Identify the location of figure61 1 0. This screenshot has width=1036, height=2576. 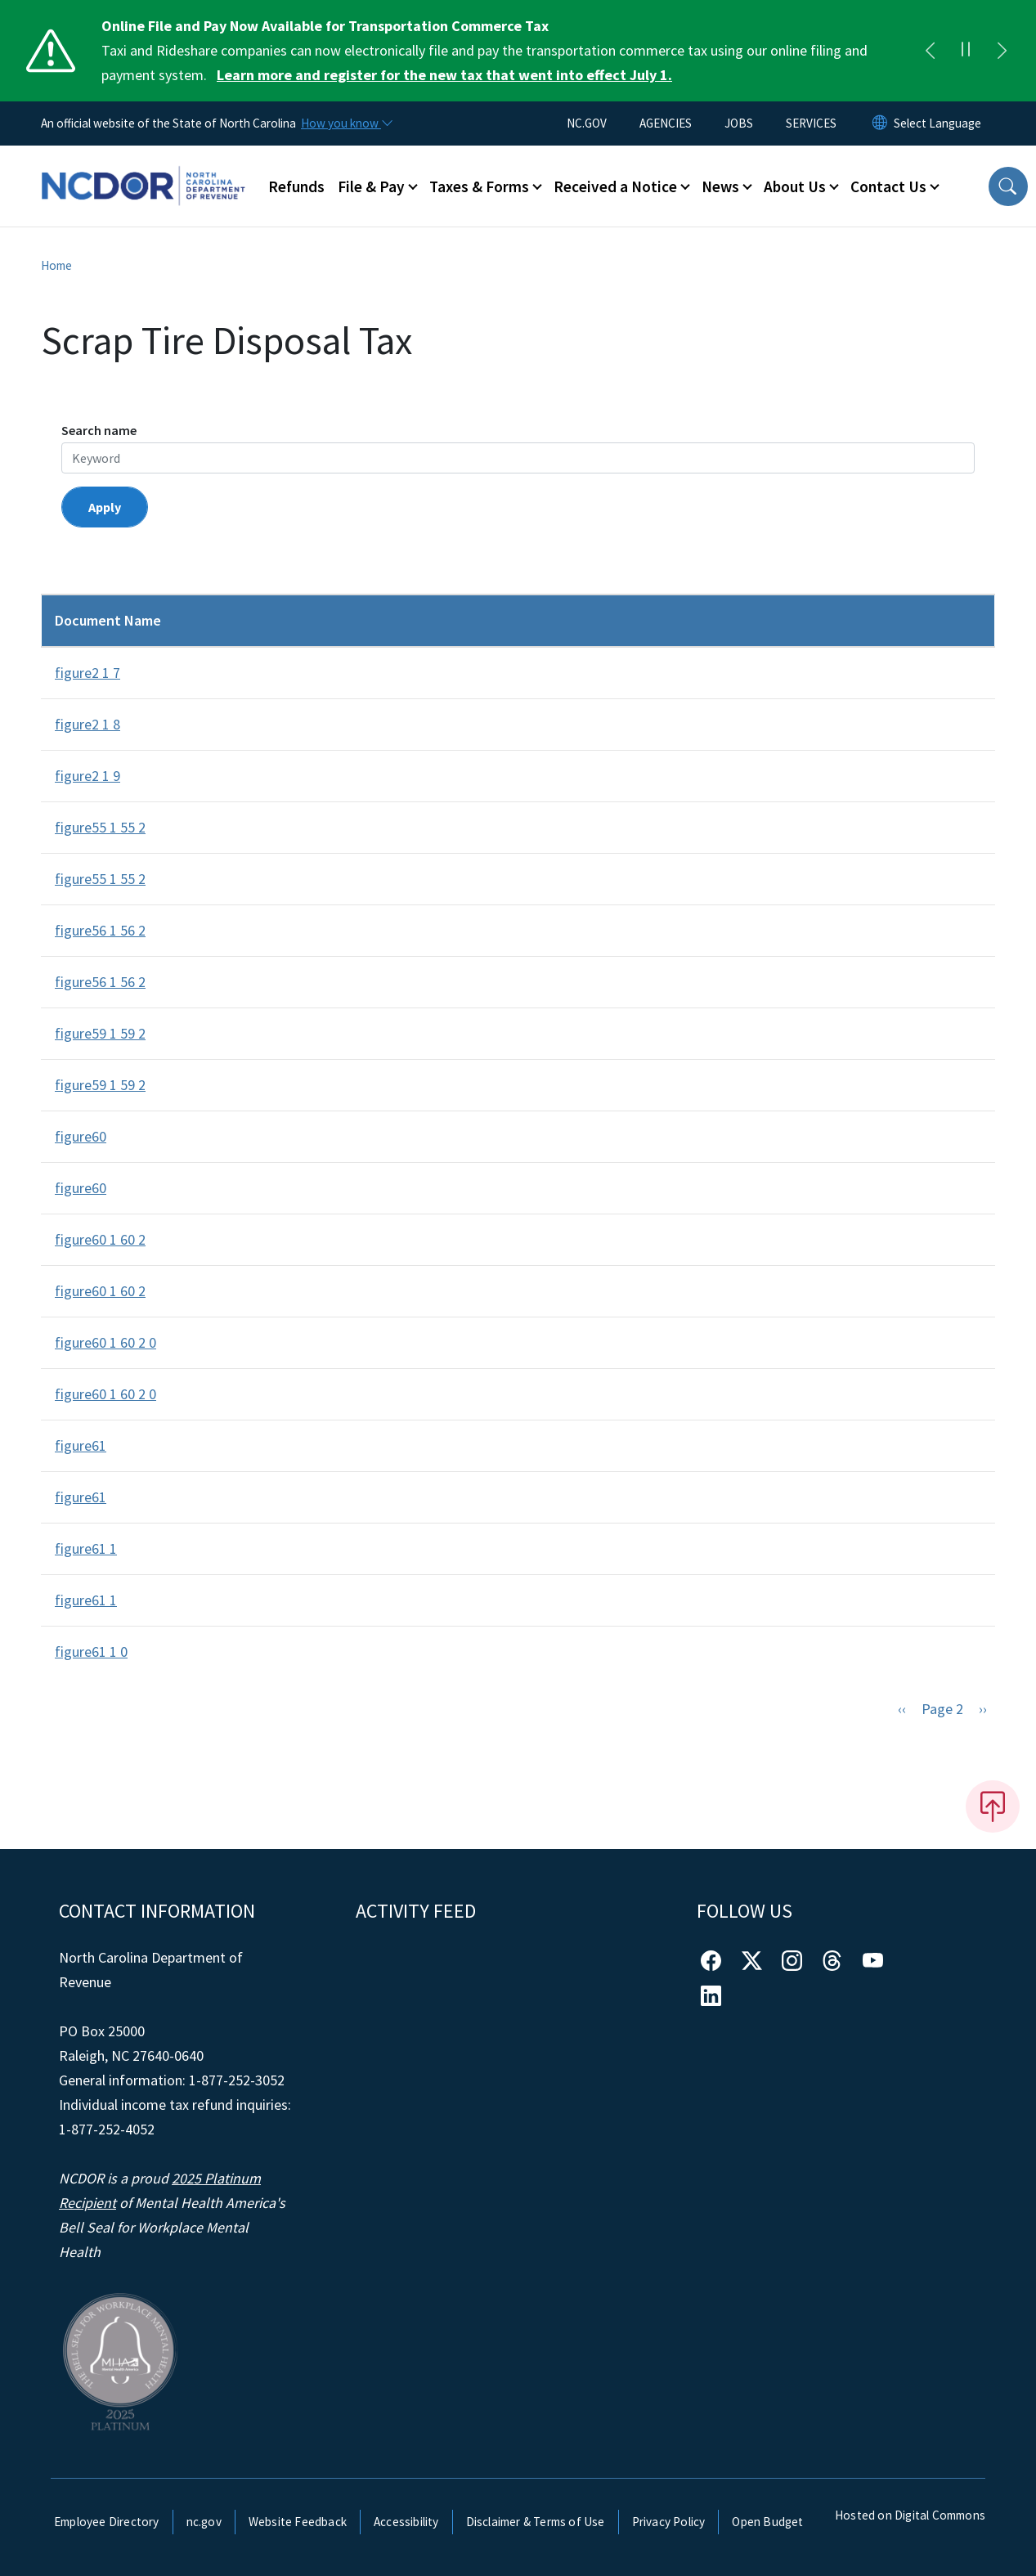
(91, 1651).